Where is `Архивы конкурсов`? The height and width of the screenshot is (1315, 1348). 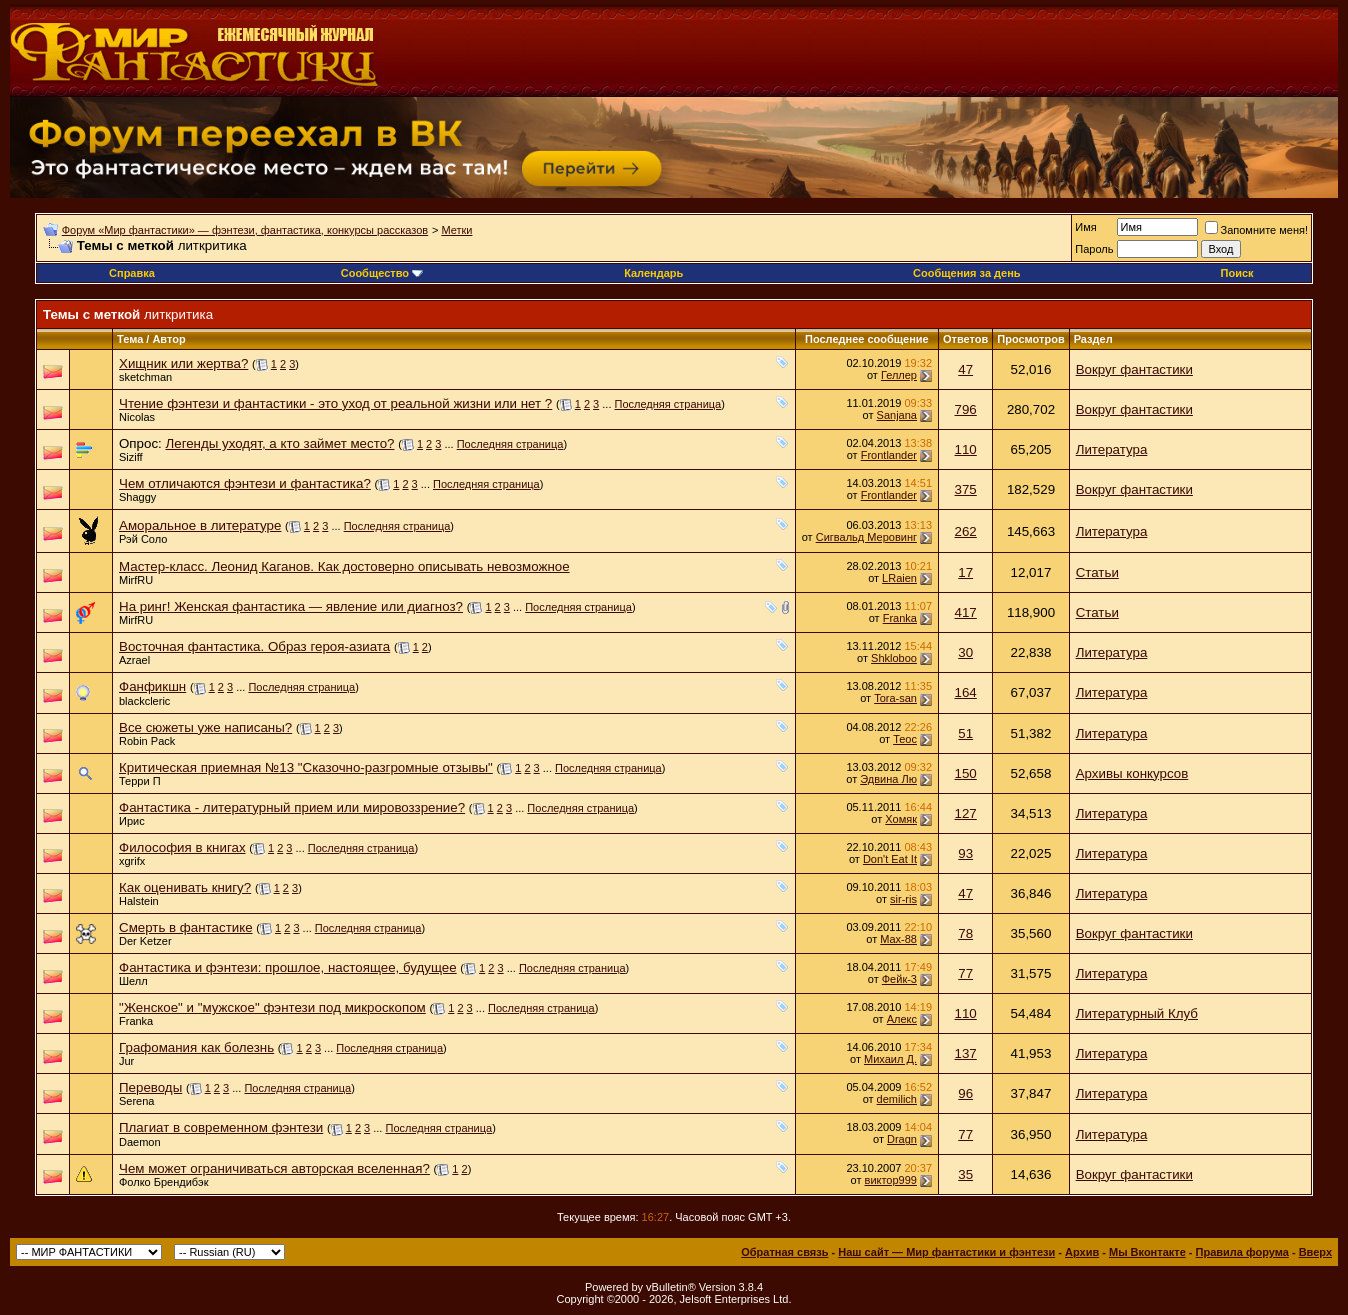
Архивы конкурсов is located at coordinates (1132, 773).